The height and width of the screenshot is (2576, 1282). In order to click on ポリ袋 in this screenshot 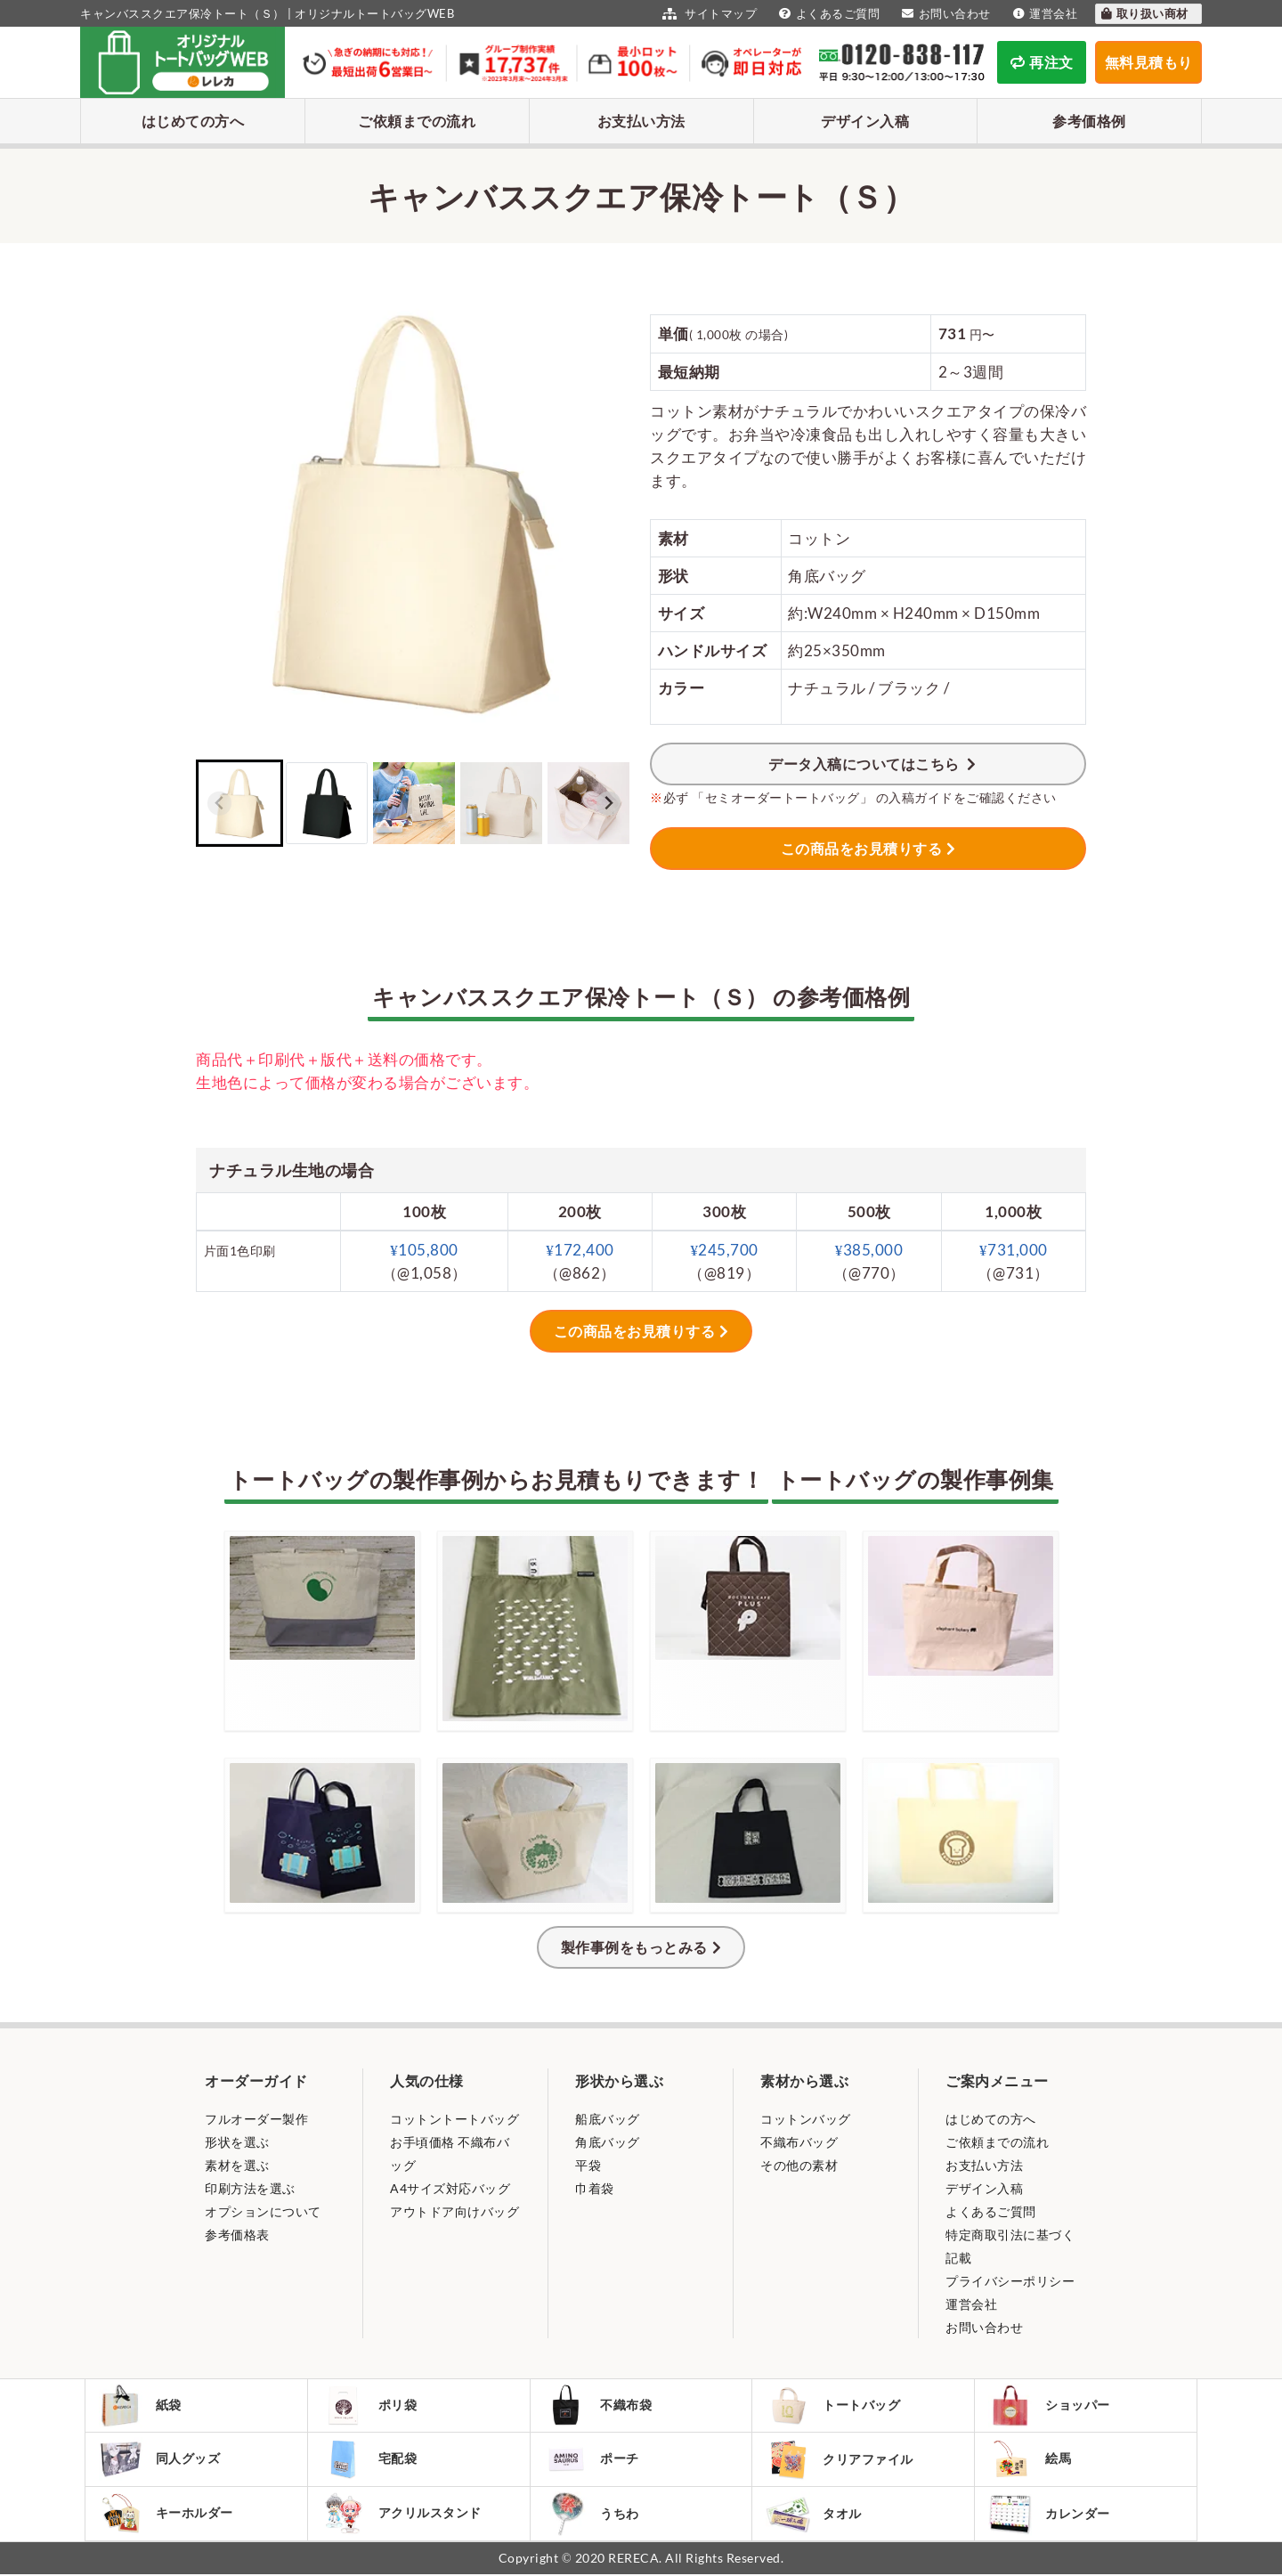, I will do `click(369, 2406)`.